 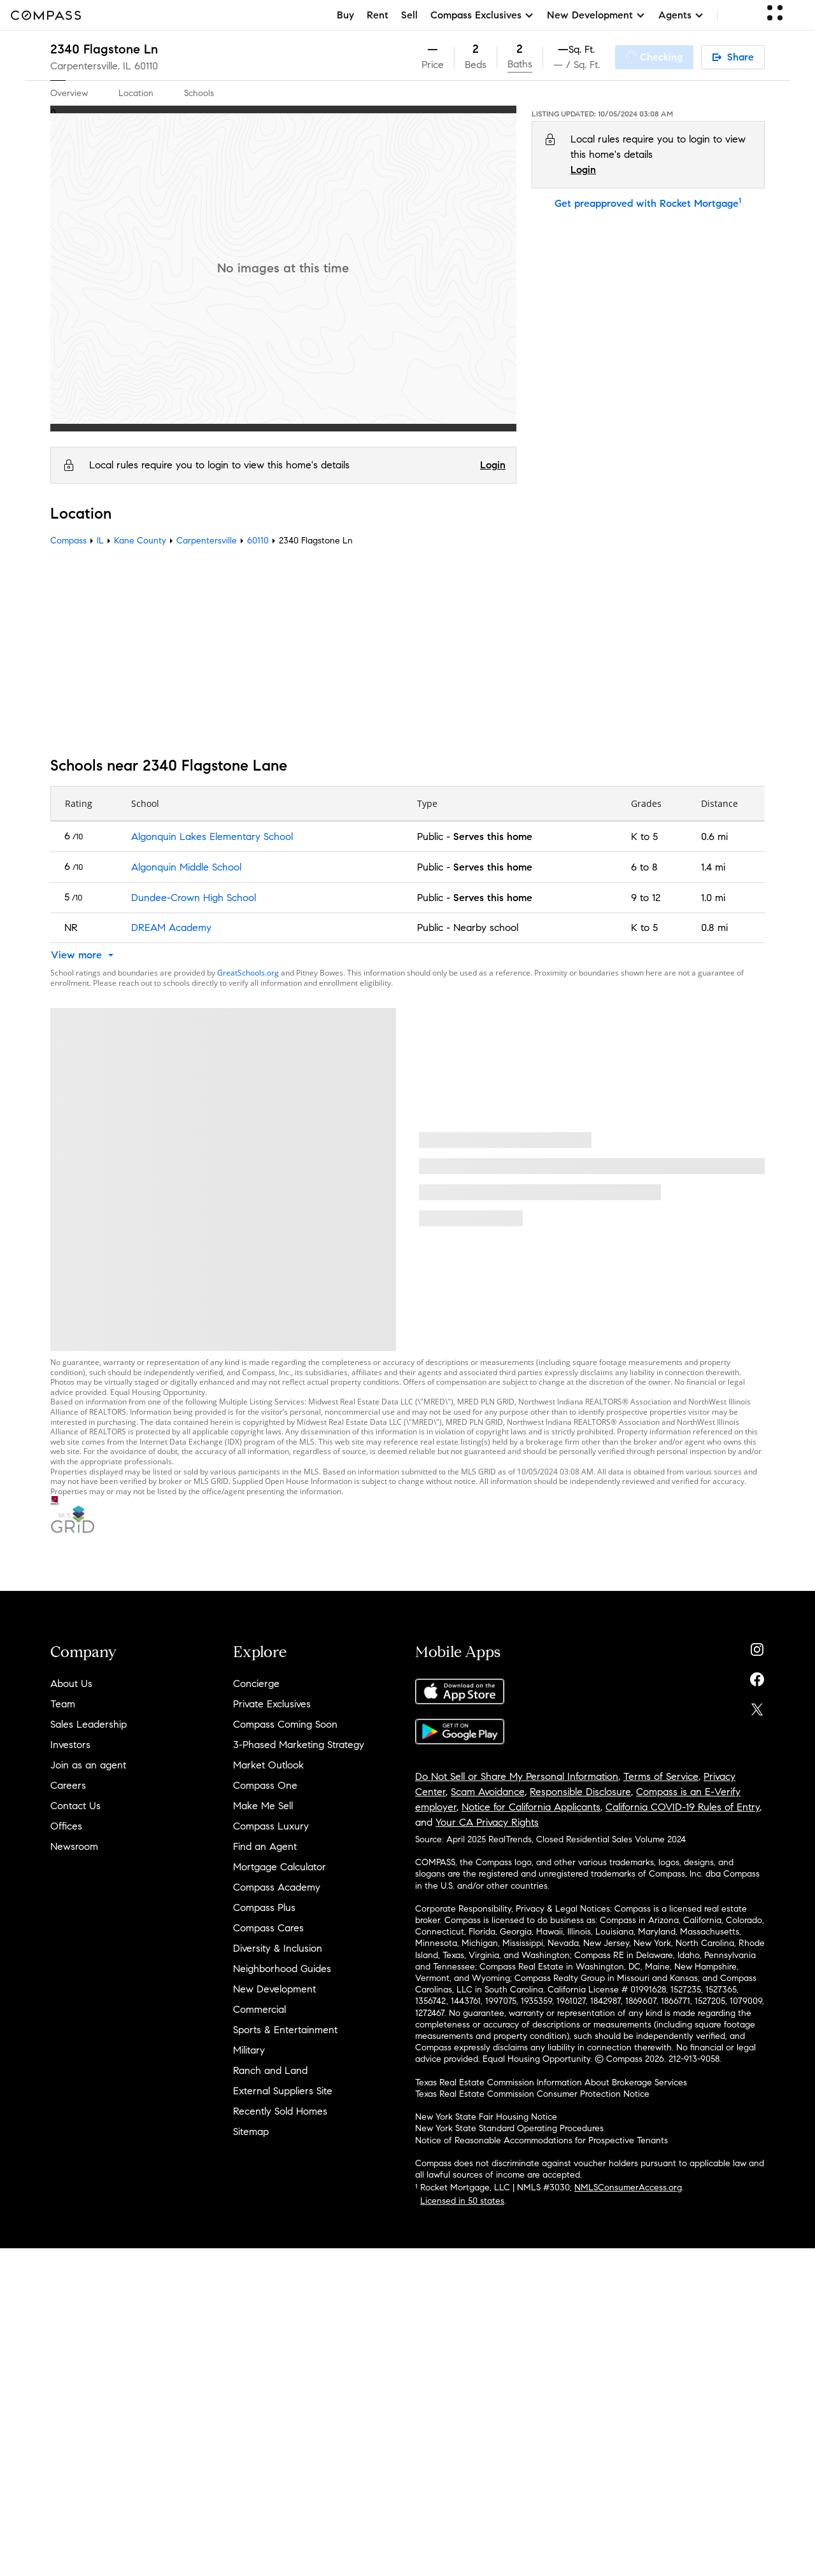 I want to click on External Suppliers Site, so click(x=282, y=2091).